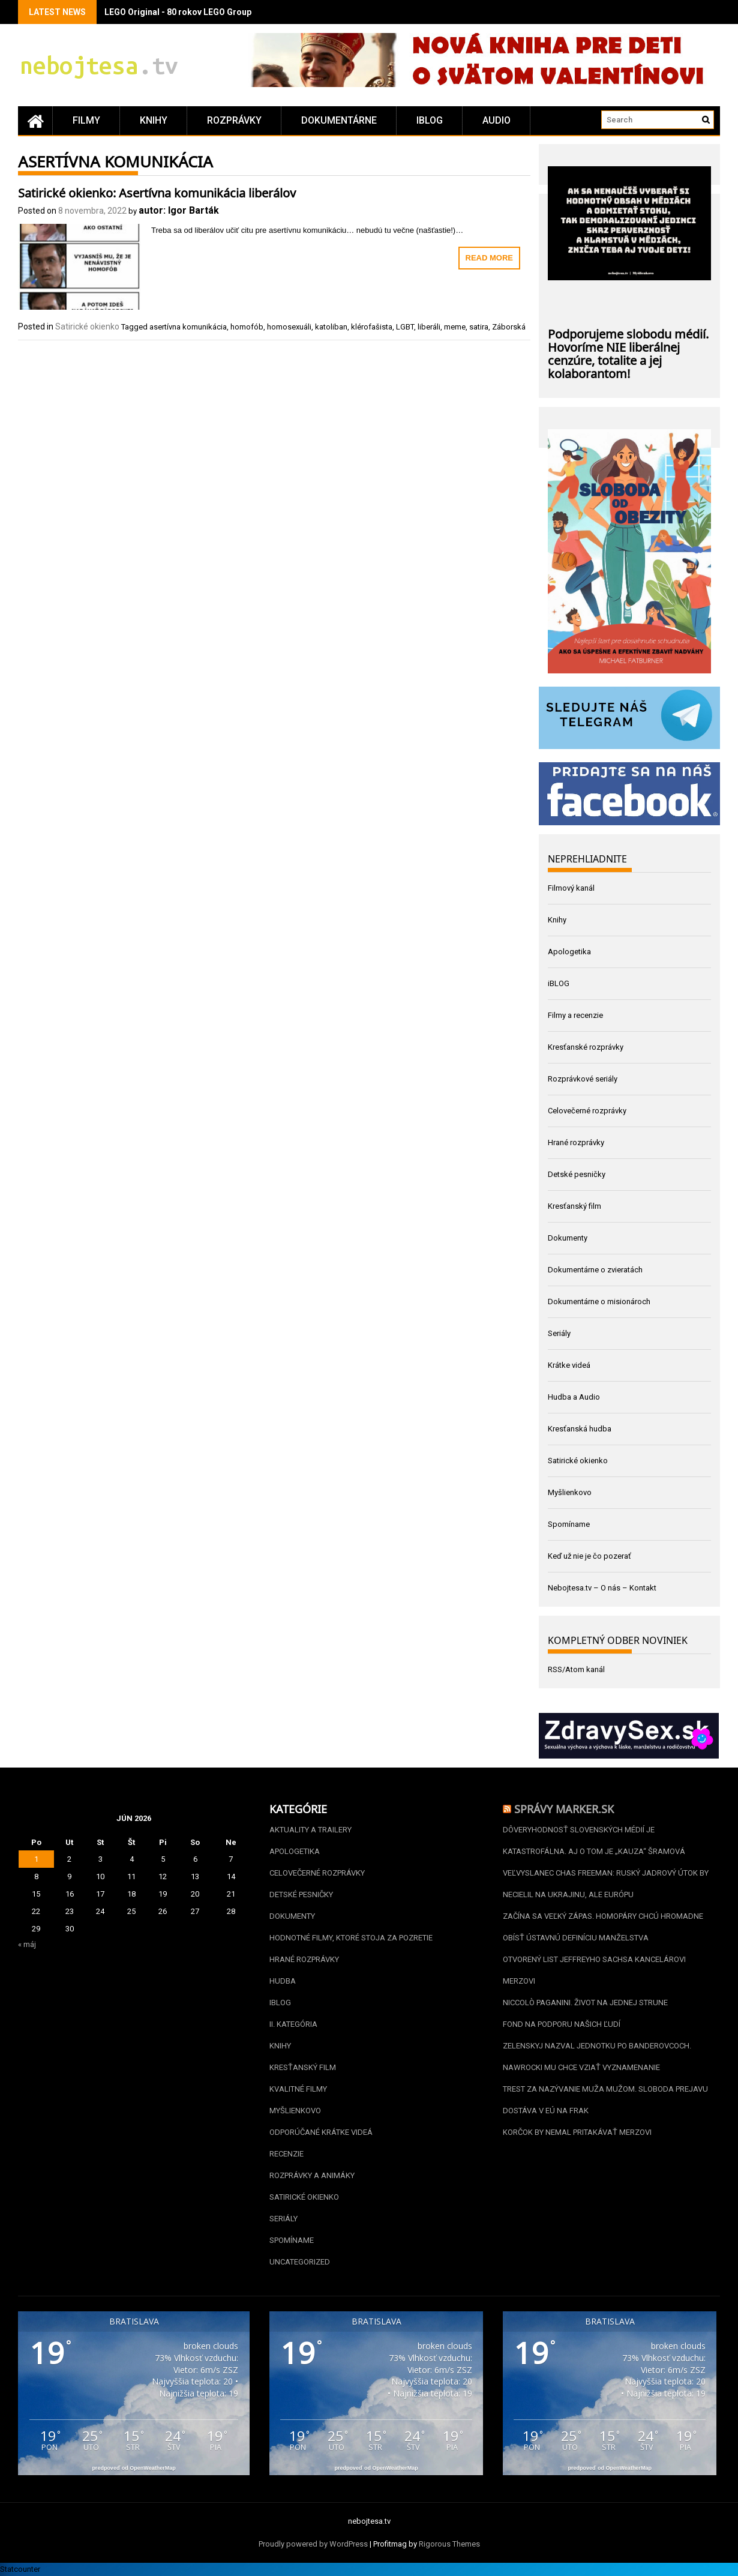  What do you see at coordinates (188, 326) in the screenshot?
I see `asertívna komunikácia` at bounding box center [188, 326].